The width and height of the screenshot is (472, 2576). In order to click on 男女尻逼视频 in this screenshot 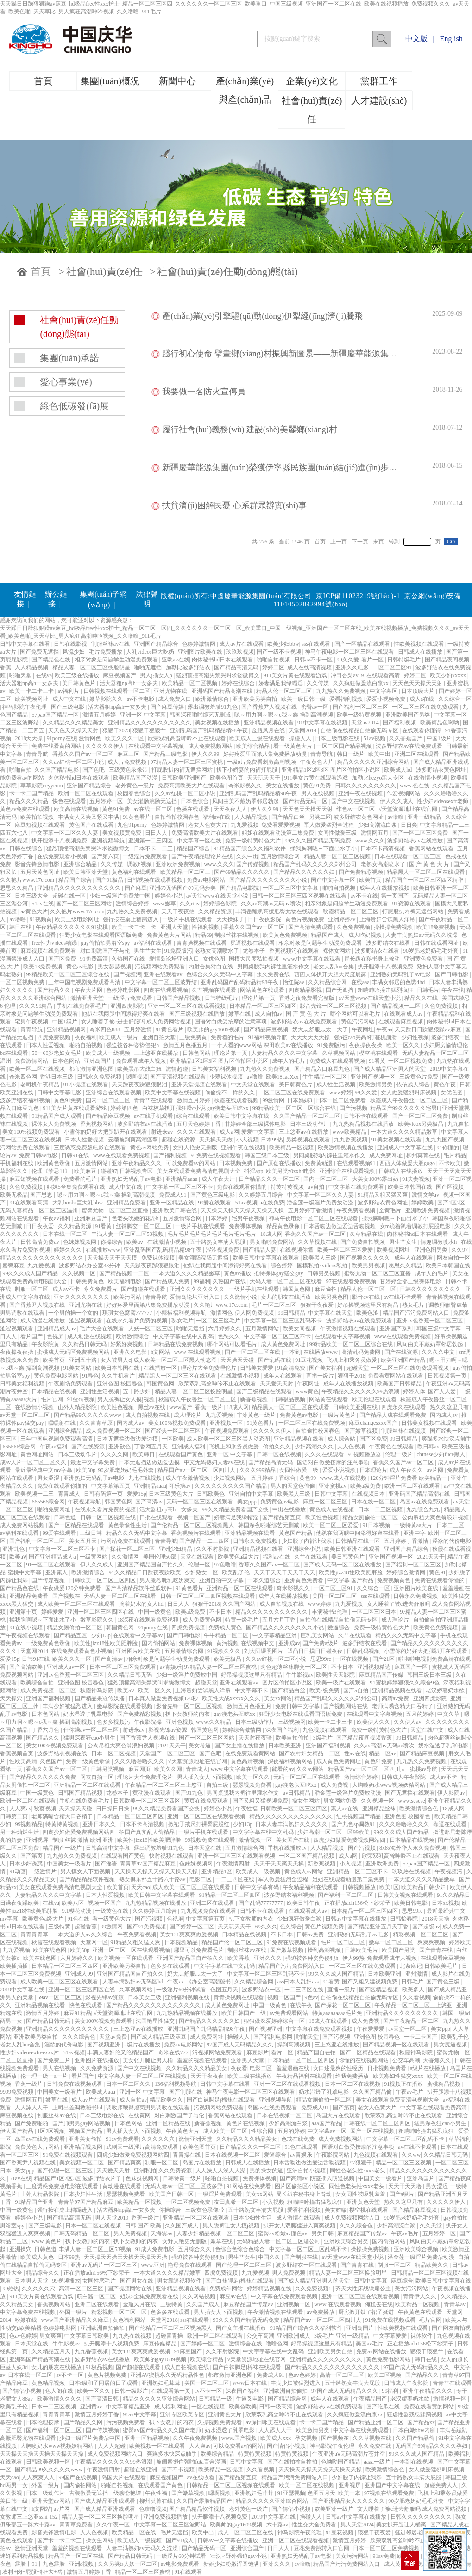, I will do `click(451, 2044)`.